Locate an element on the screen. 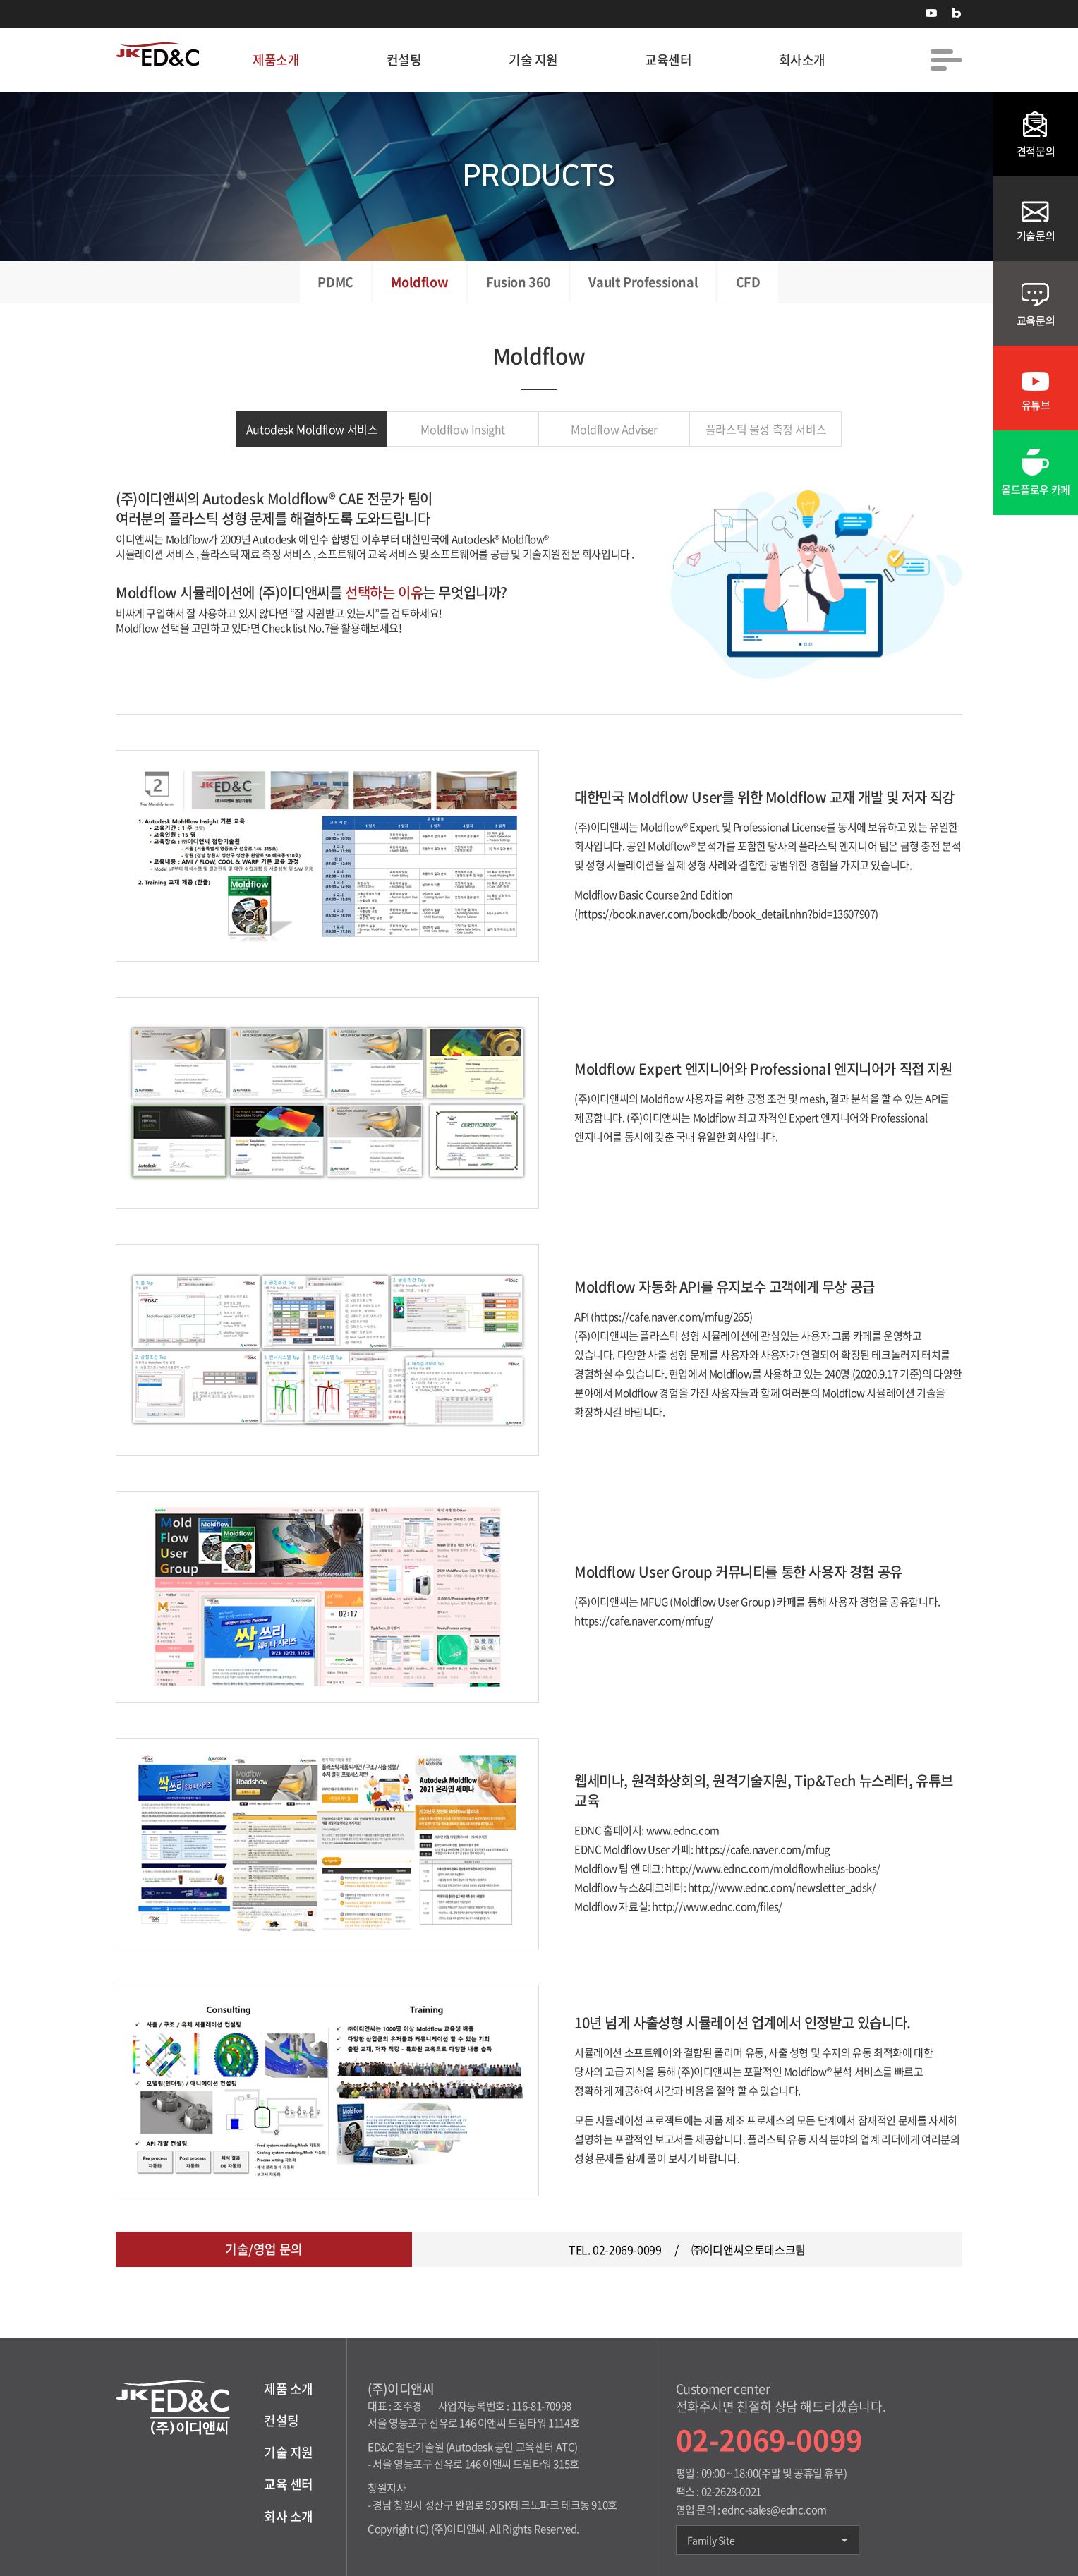  회사소개 is located at coordinates (802, 59).